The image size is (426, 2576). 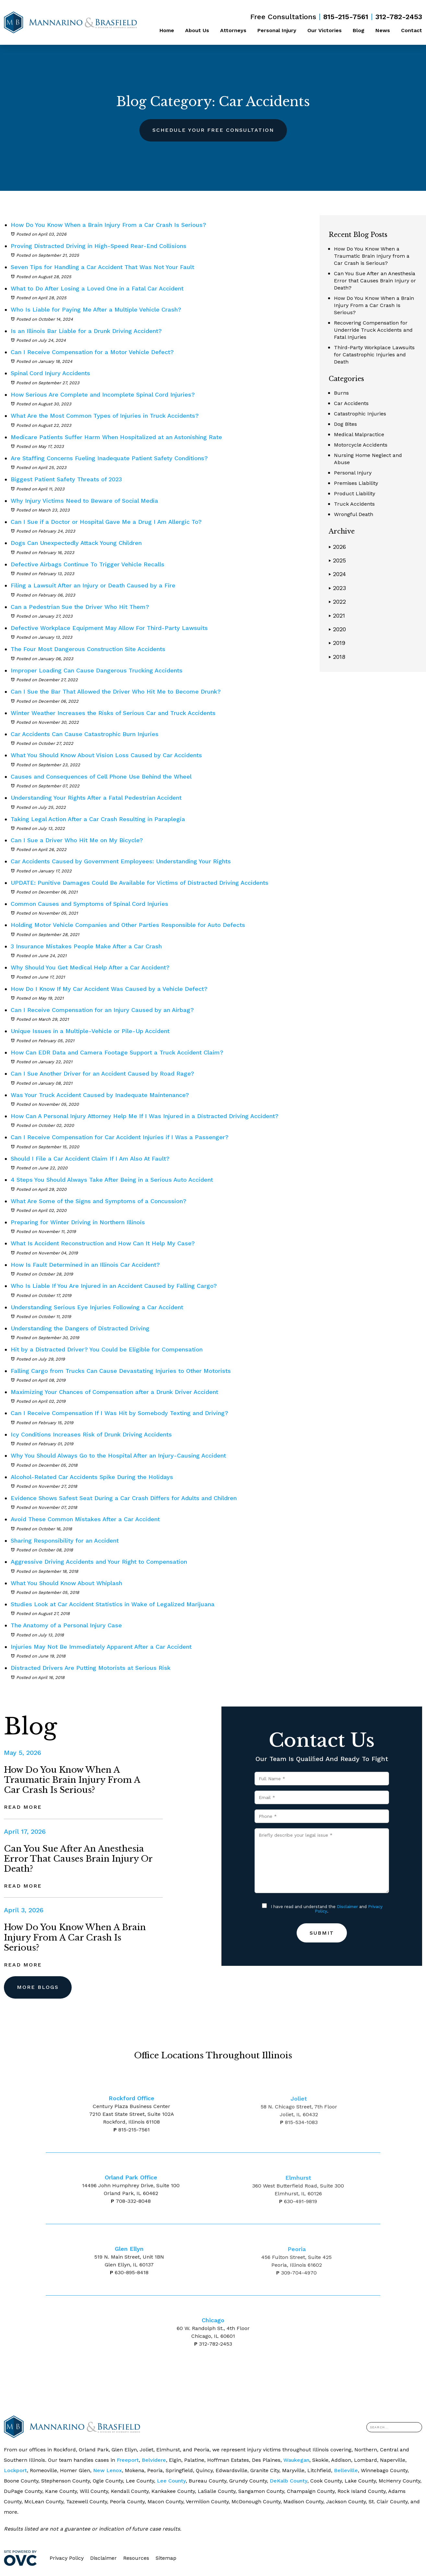 What do you see at coordinates (112, 1179) in the screenshot?
I see `4 Steps You Should Always Take After Being in a Serious Auto Accident` at bounding box center [112, 1179].